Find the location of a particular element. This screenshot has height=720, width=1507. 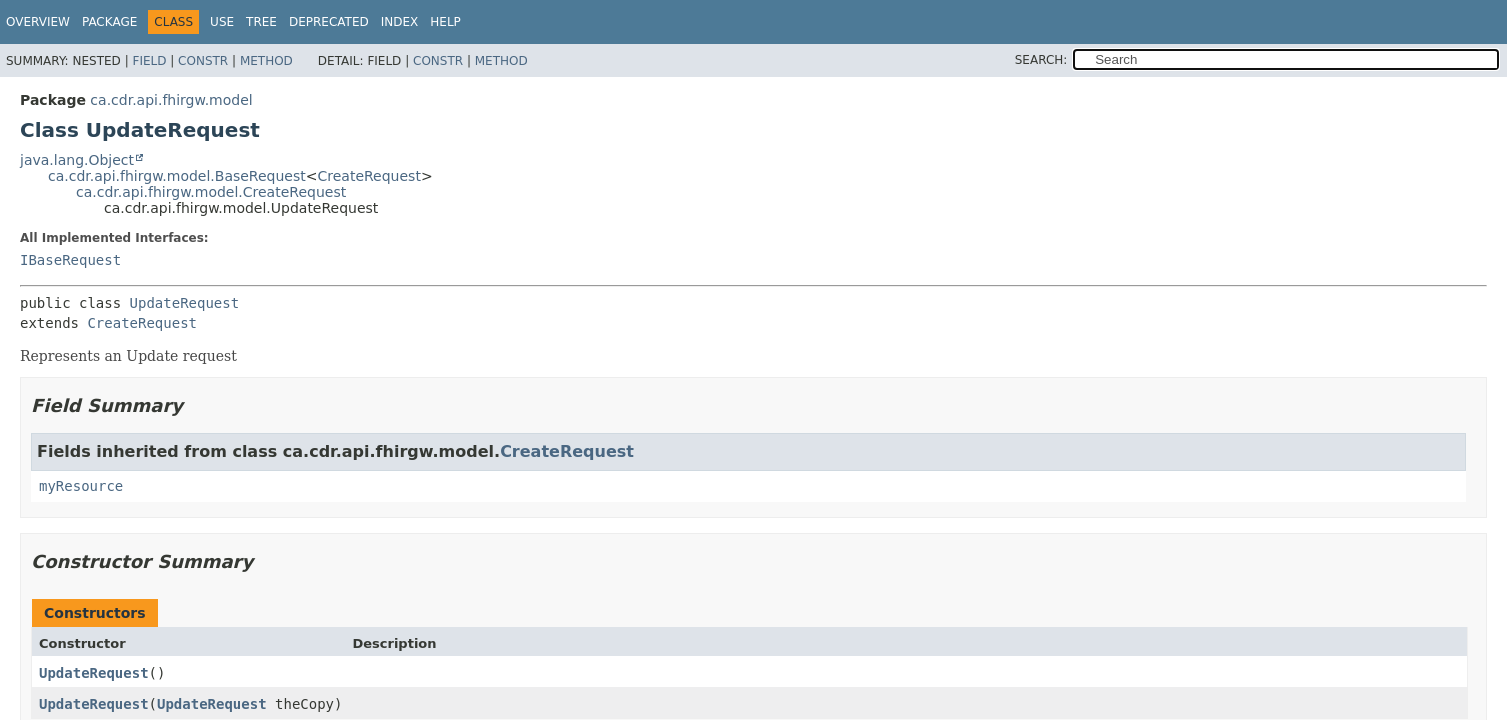

Tree is located at coordinates (261, 22).